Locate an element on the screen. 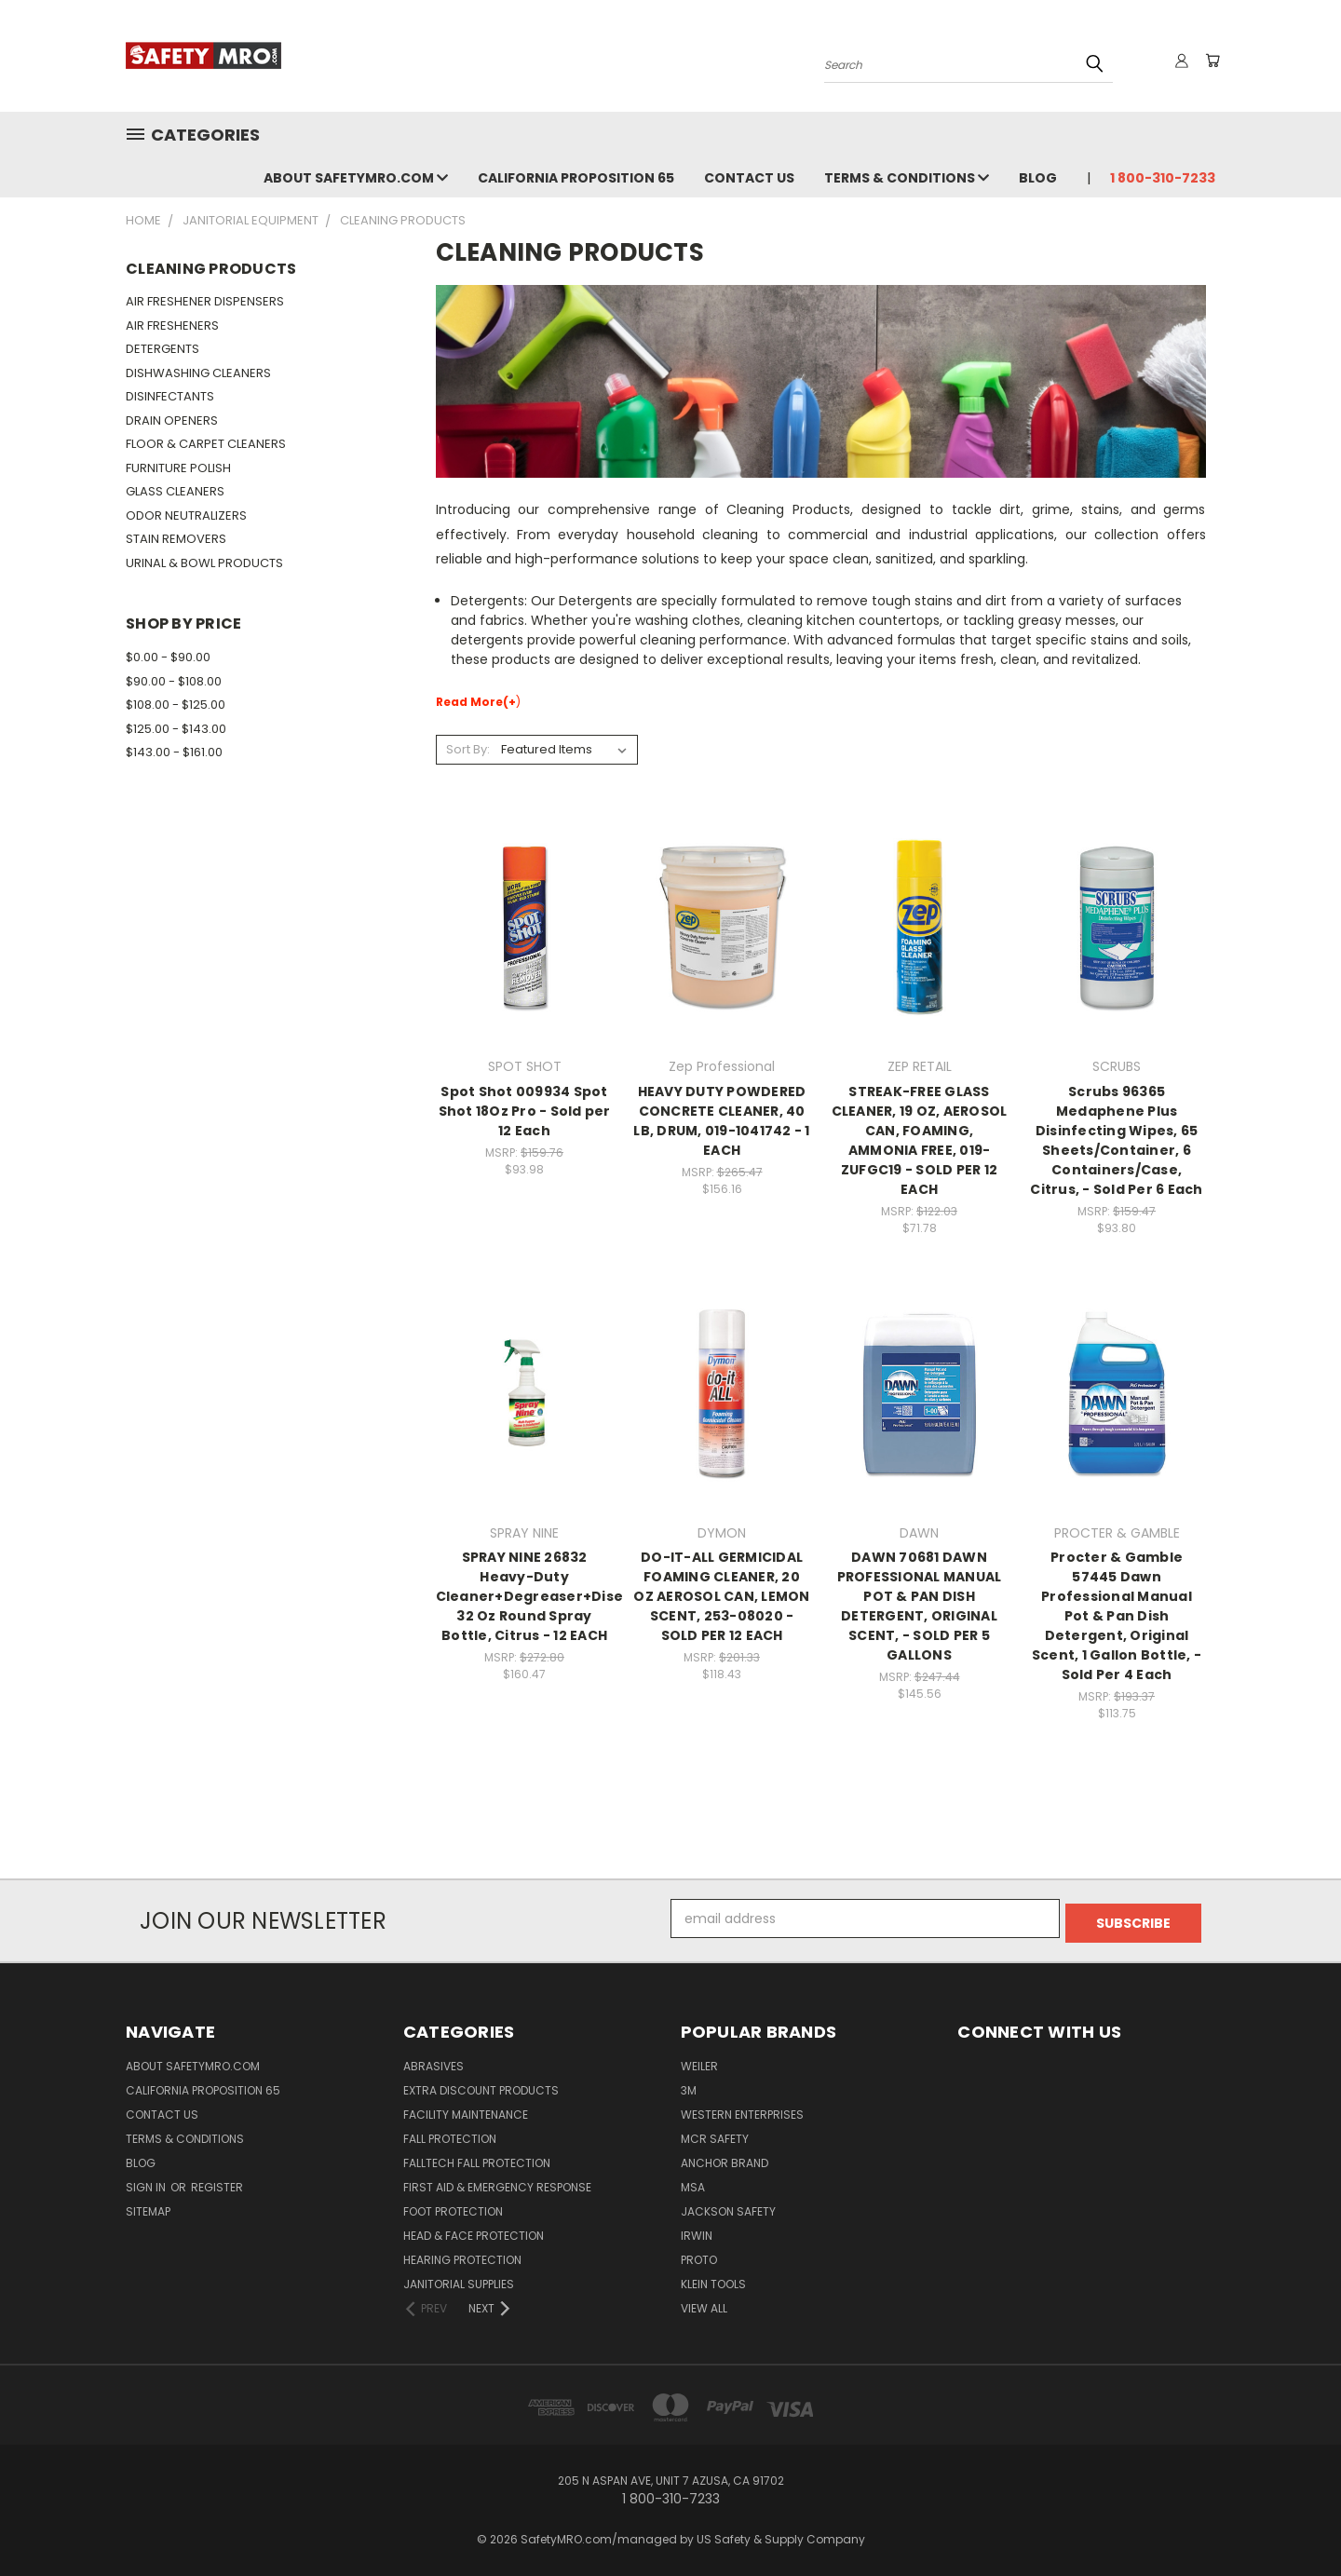 The width and height of the screenshot is (1341, 2576). 3M is located at coordinates (689, 2086).